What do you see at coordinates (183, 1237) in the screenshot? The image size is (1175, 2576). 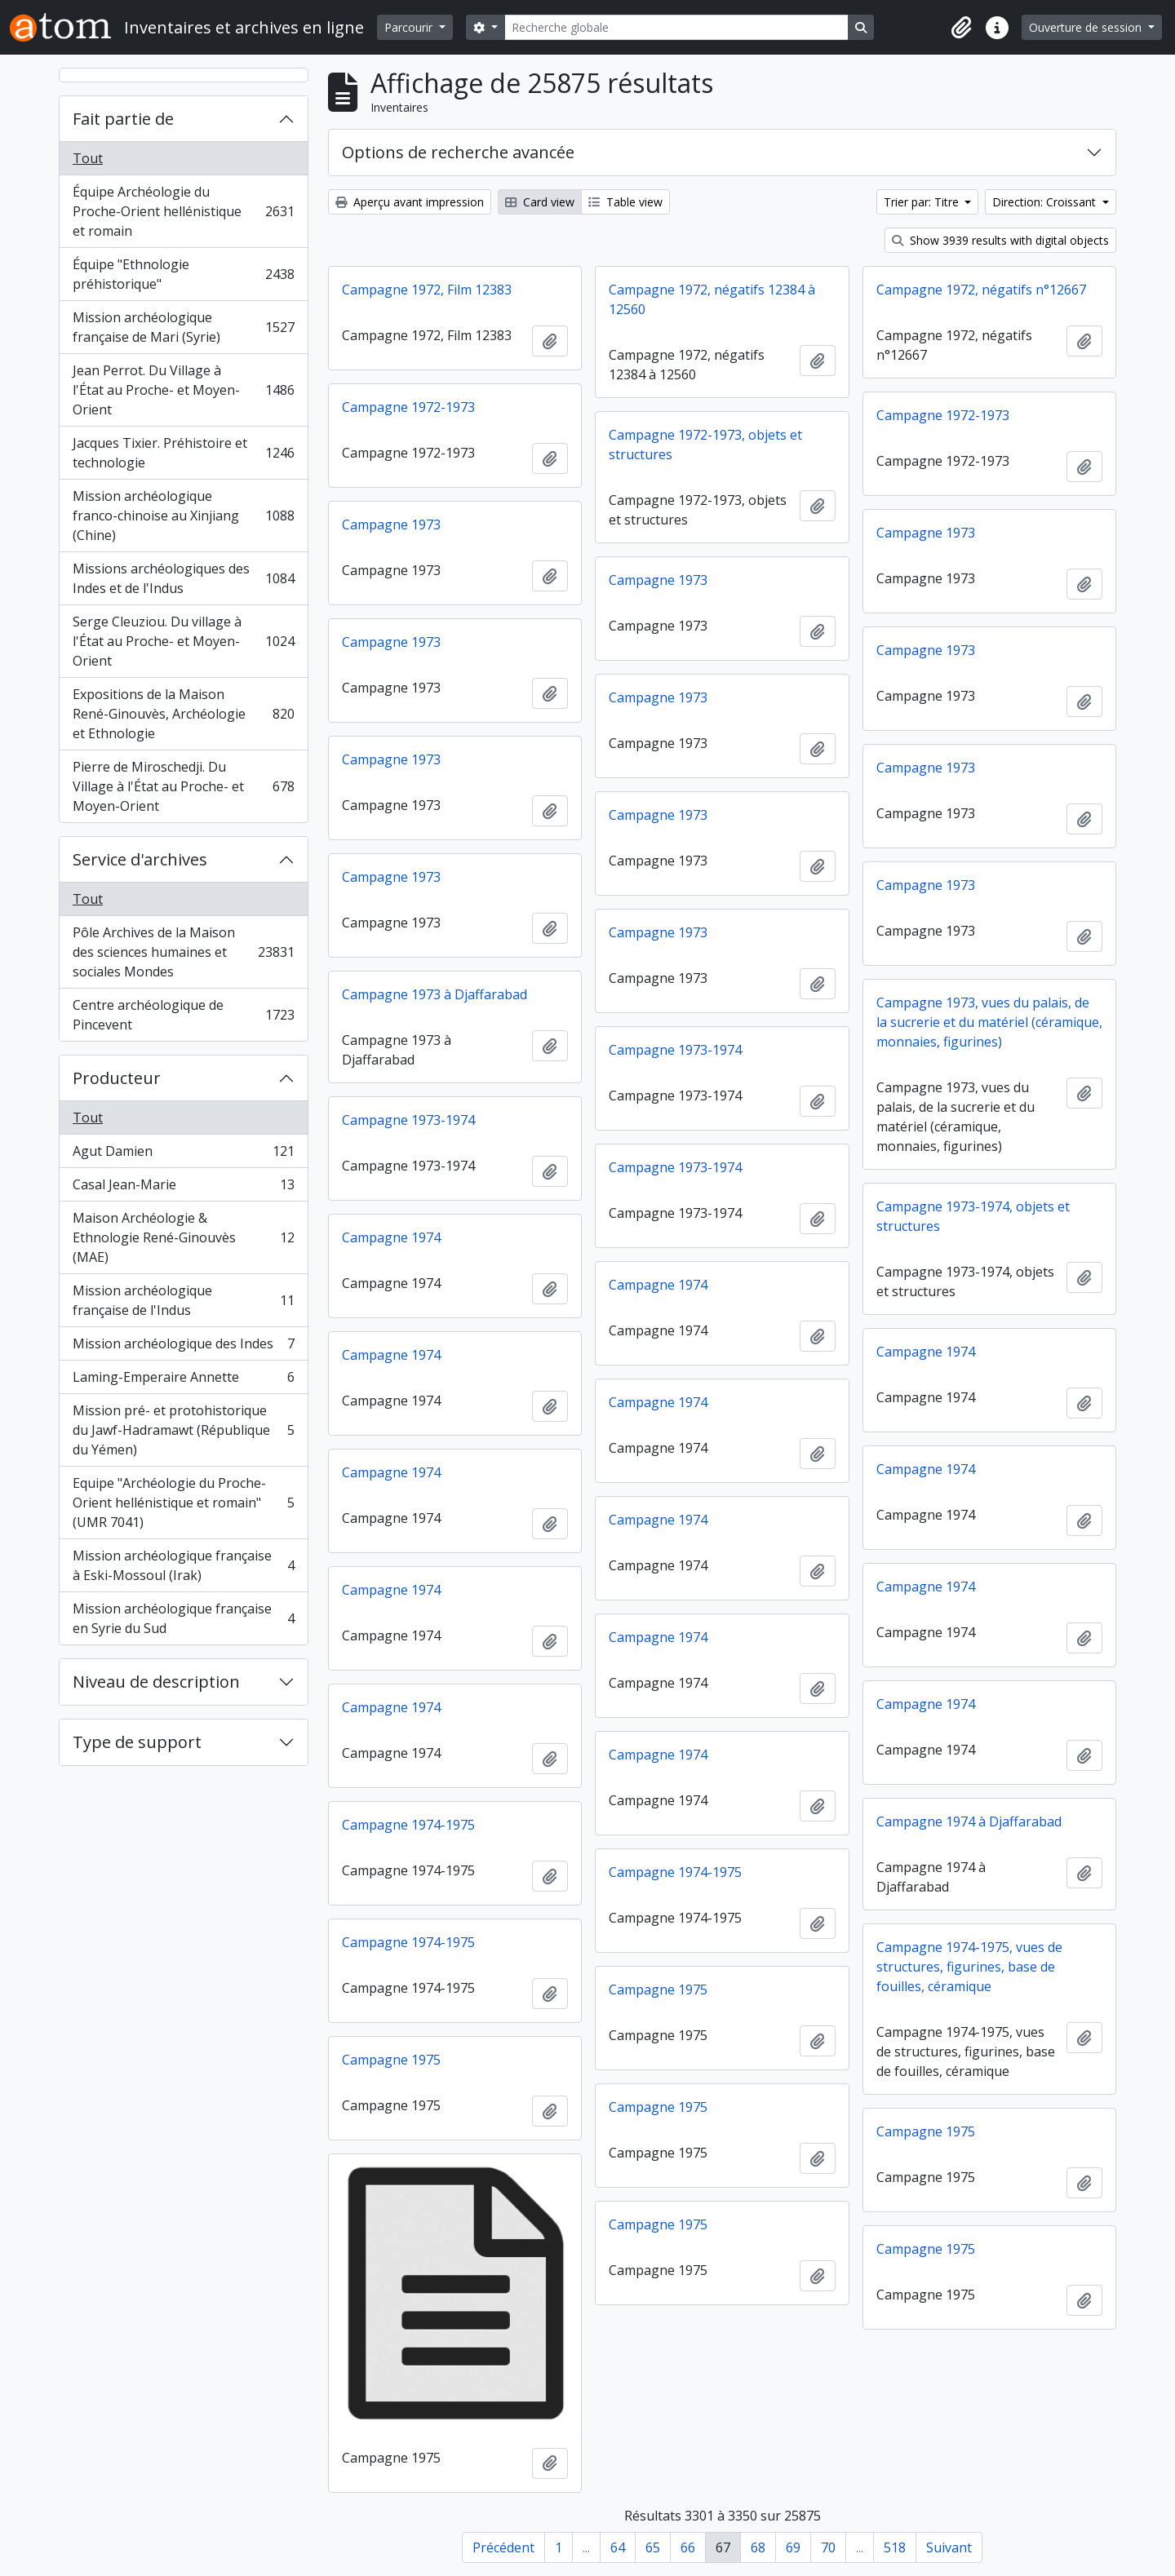 I see `Maison Archéologie & Ethnologie René-Ginouvès (MAE)` at bounding box center [183, 1237].